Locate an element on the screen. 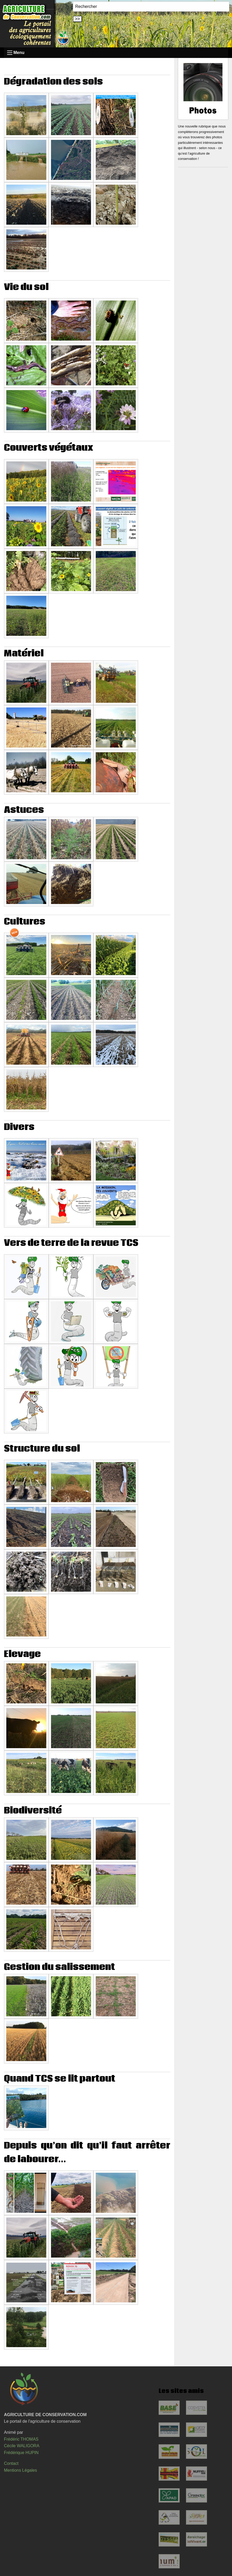 The width and height of the screenshot is (232, 2576). Contact is located at coordinates (11, 2463).